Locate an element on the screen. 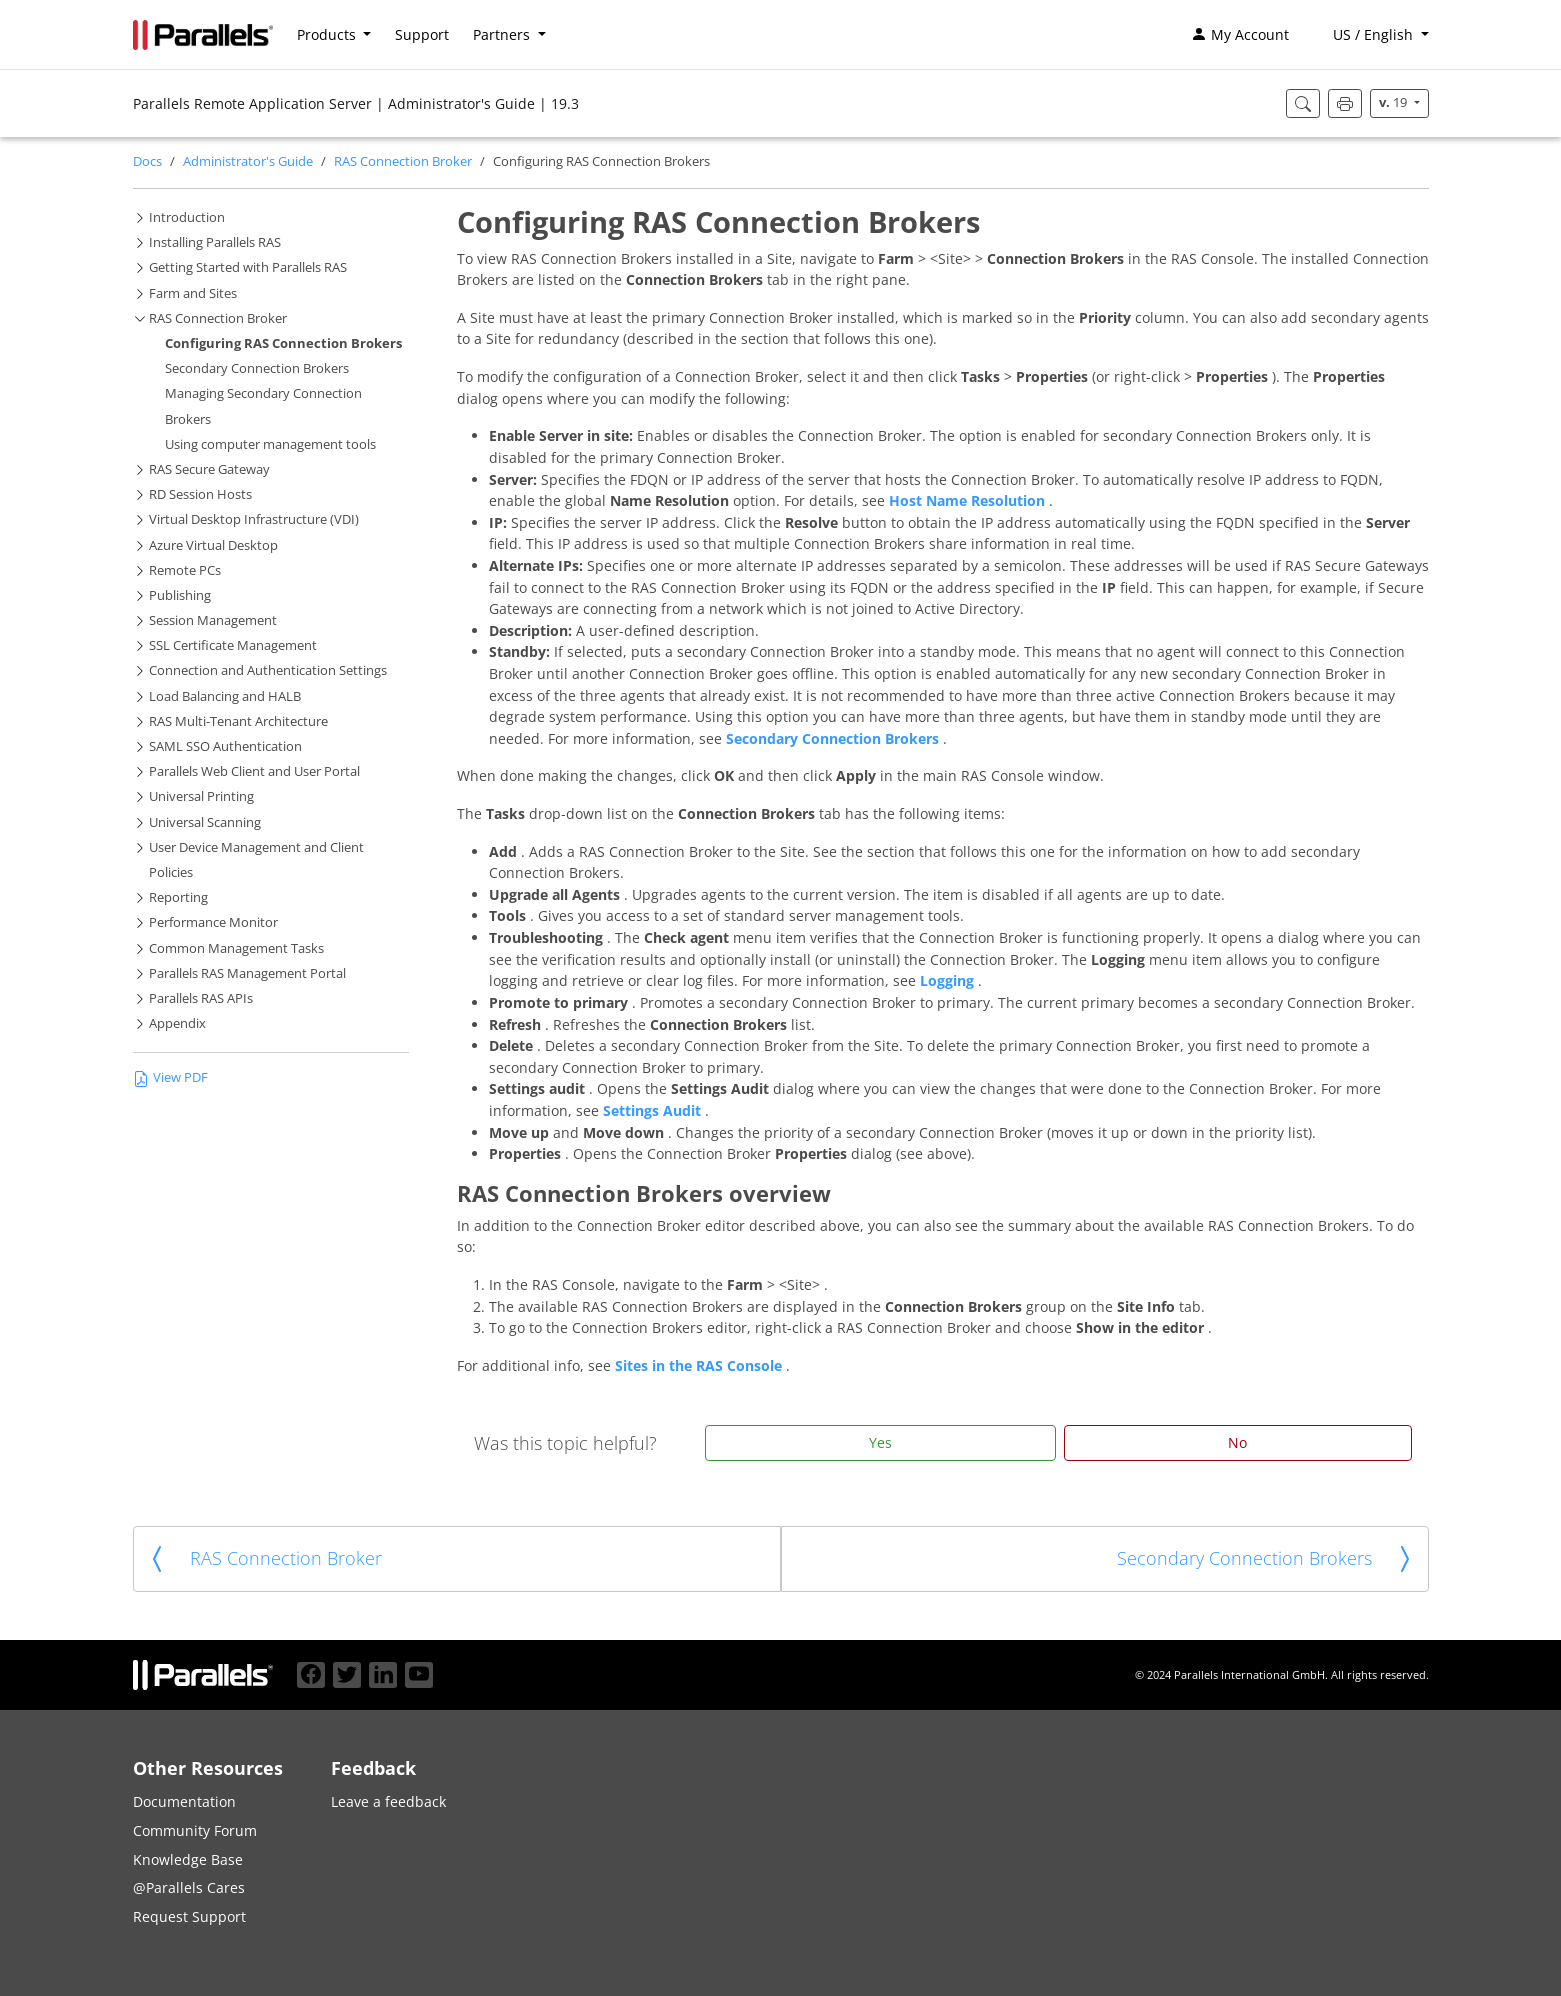  Universal Printing is located at coordinates (201, 796).